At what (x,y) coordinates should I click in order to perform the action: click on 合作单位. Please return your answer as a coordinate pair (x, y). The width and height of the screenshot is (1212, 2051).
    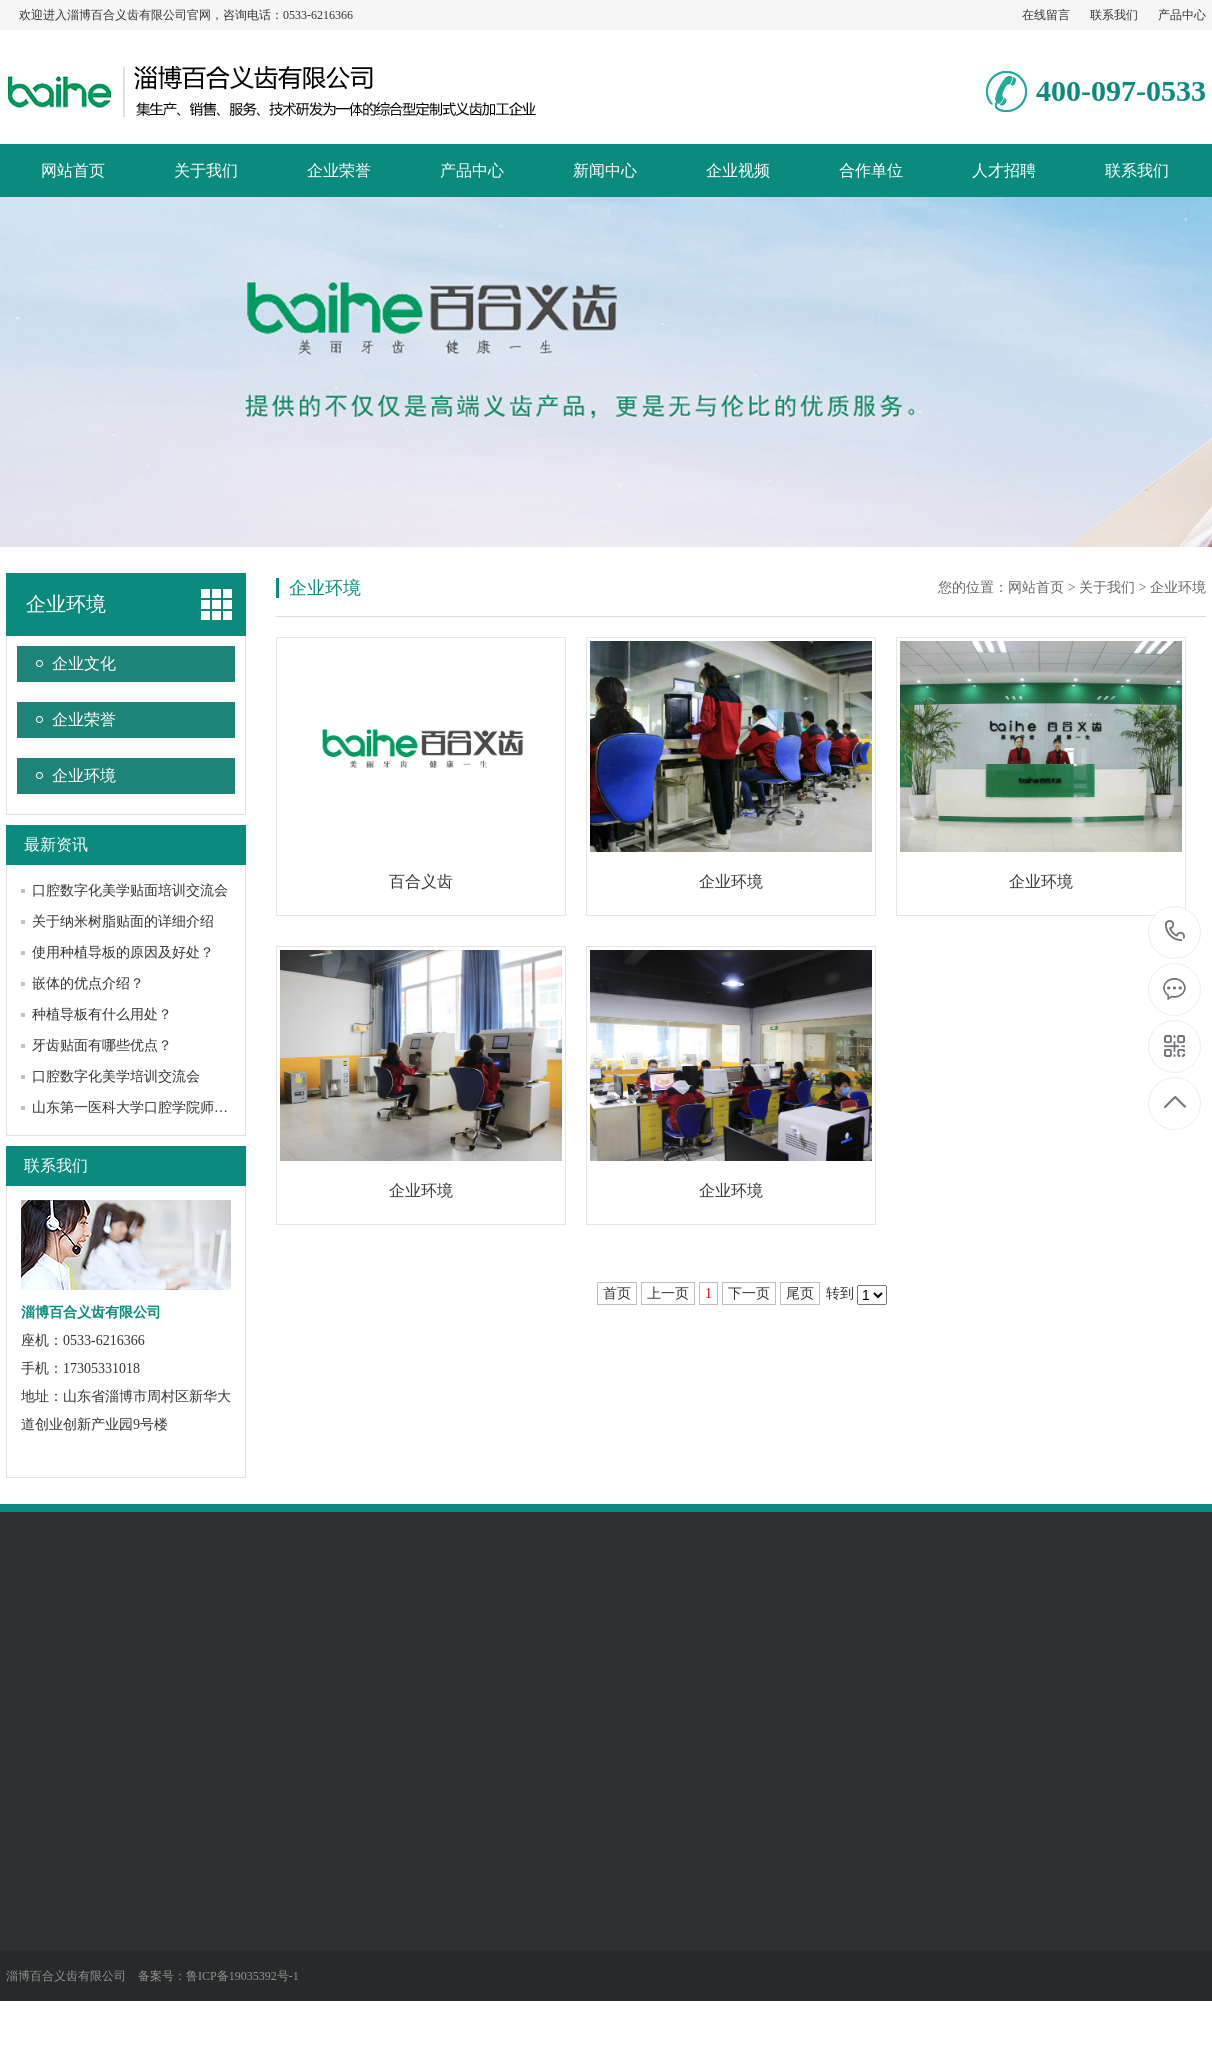
    Looking at the image, I should click on (871, 170).